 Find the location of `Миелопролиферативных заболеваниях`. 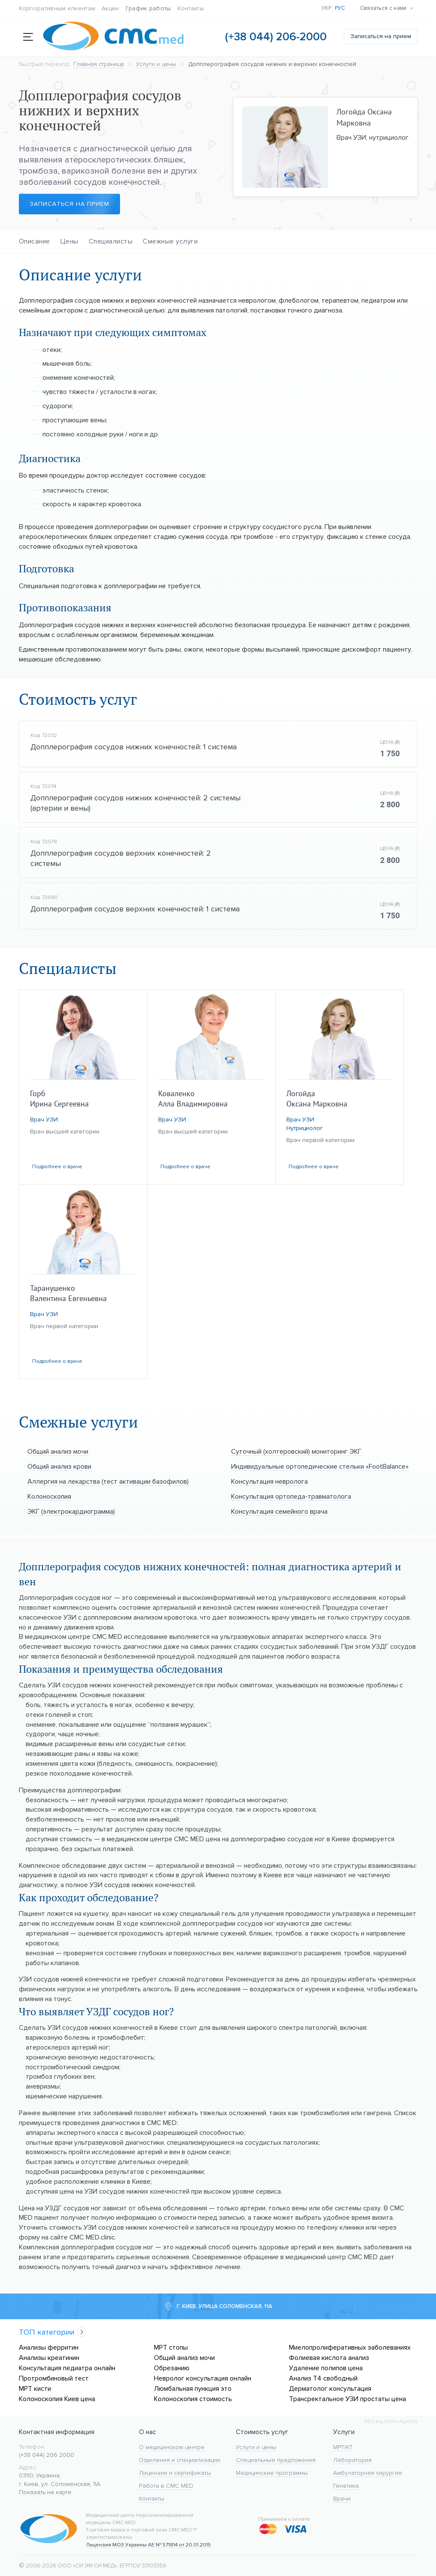

Миелопролиферативных заболеваниях is located at coordinates (350, 2347).